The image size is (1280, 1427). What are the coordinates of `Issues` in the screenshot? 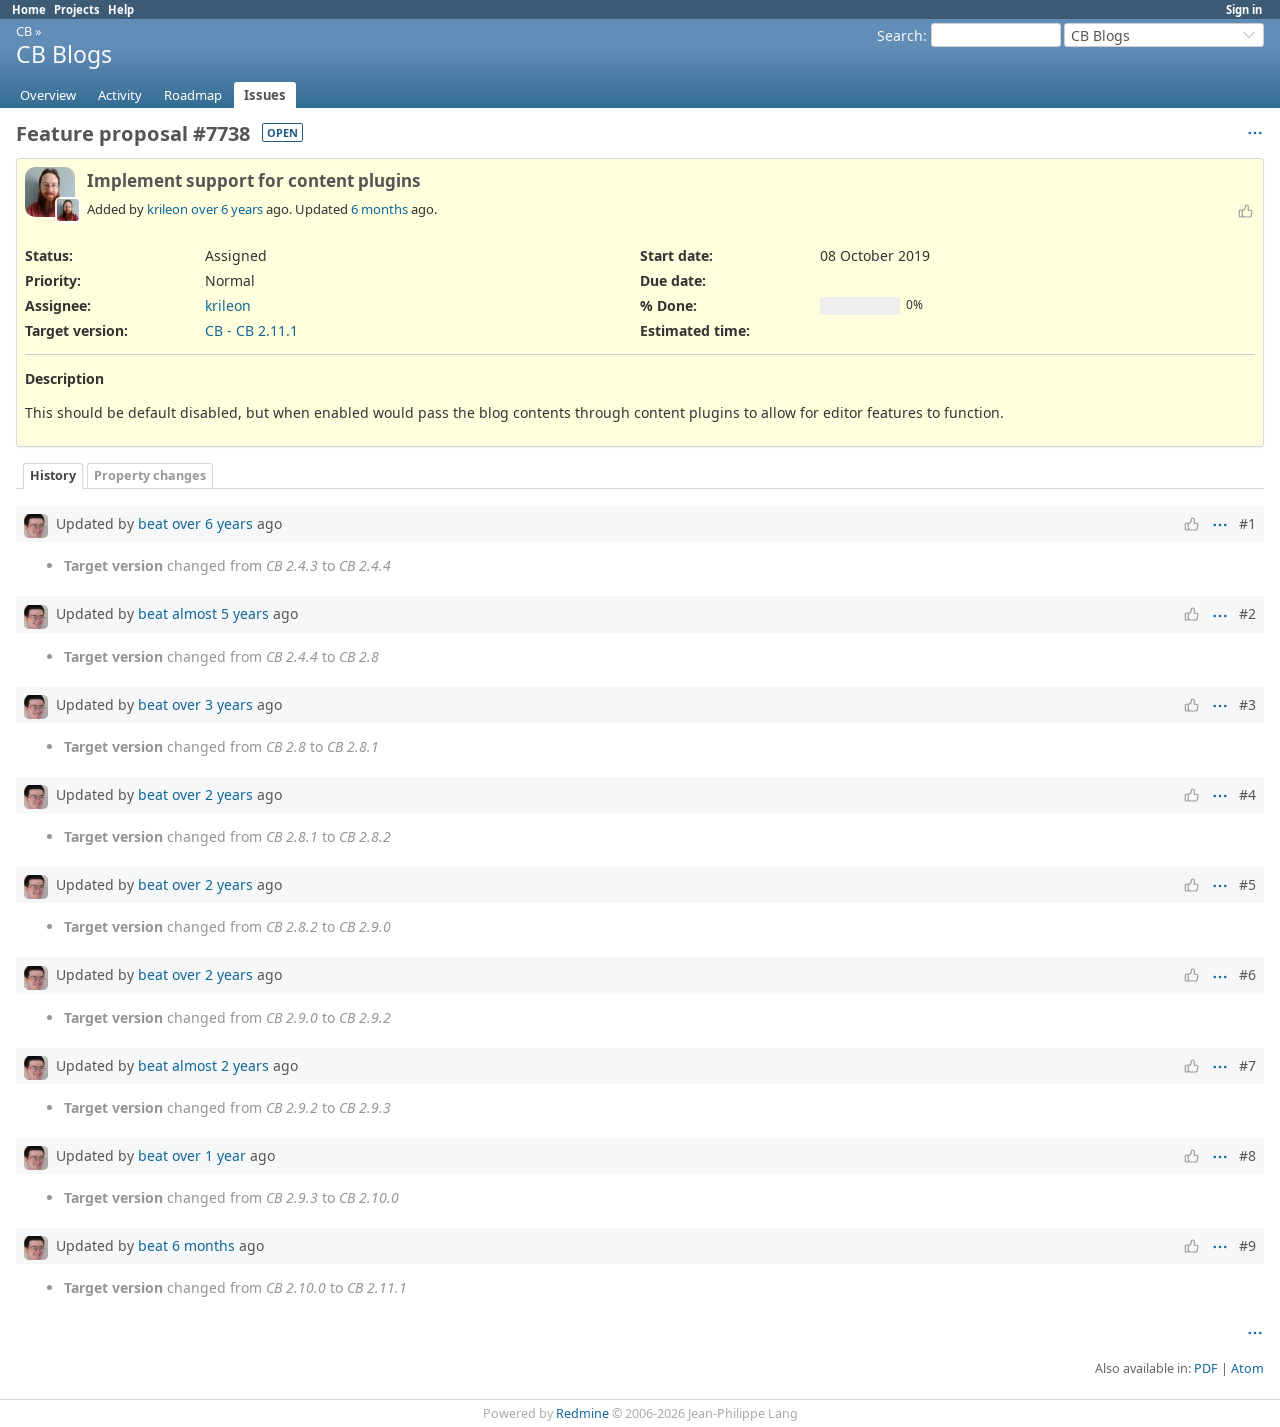 It's located at (265, 95).